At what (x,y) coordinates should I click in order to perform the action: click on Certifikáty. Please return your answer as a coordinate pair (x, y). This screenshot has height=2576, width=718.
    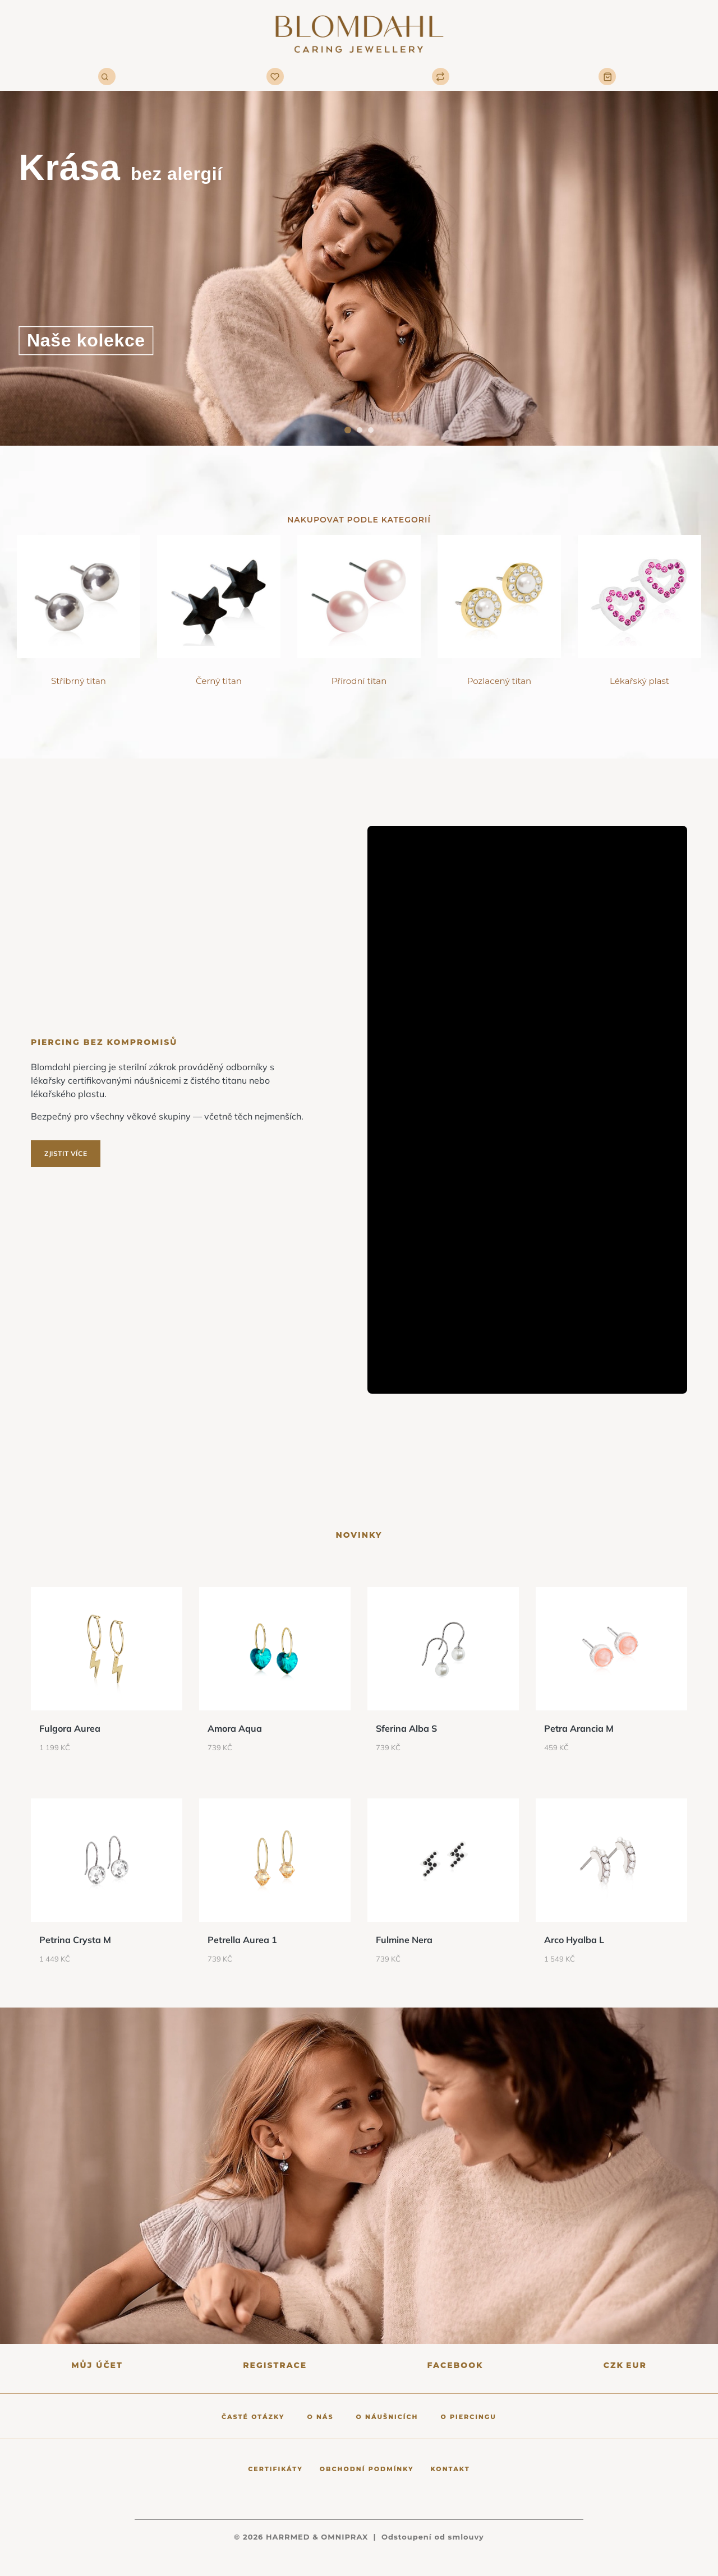
    Looking at the image, I should click on (275, 2469).